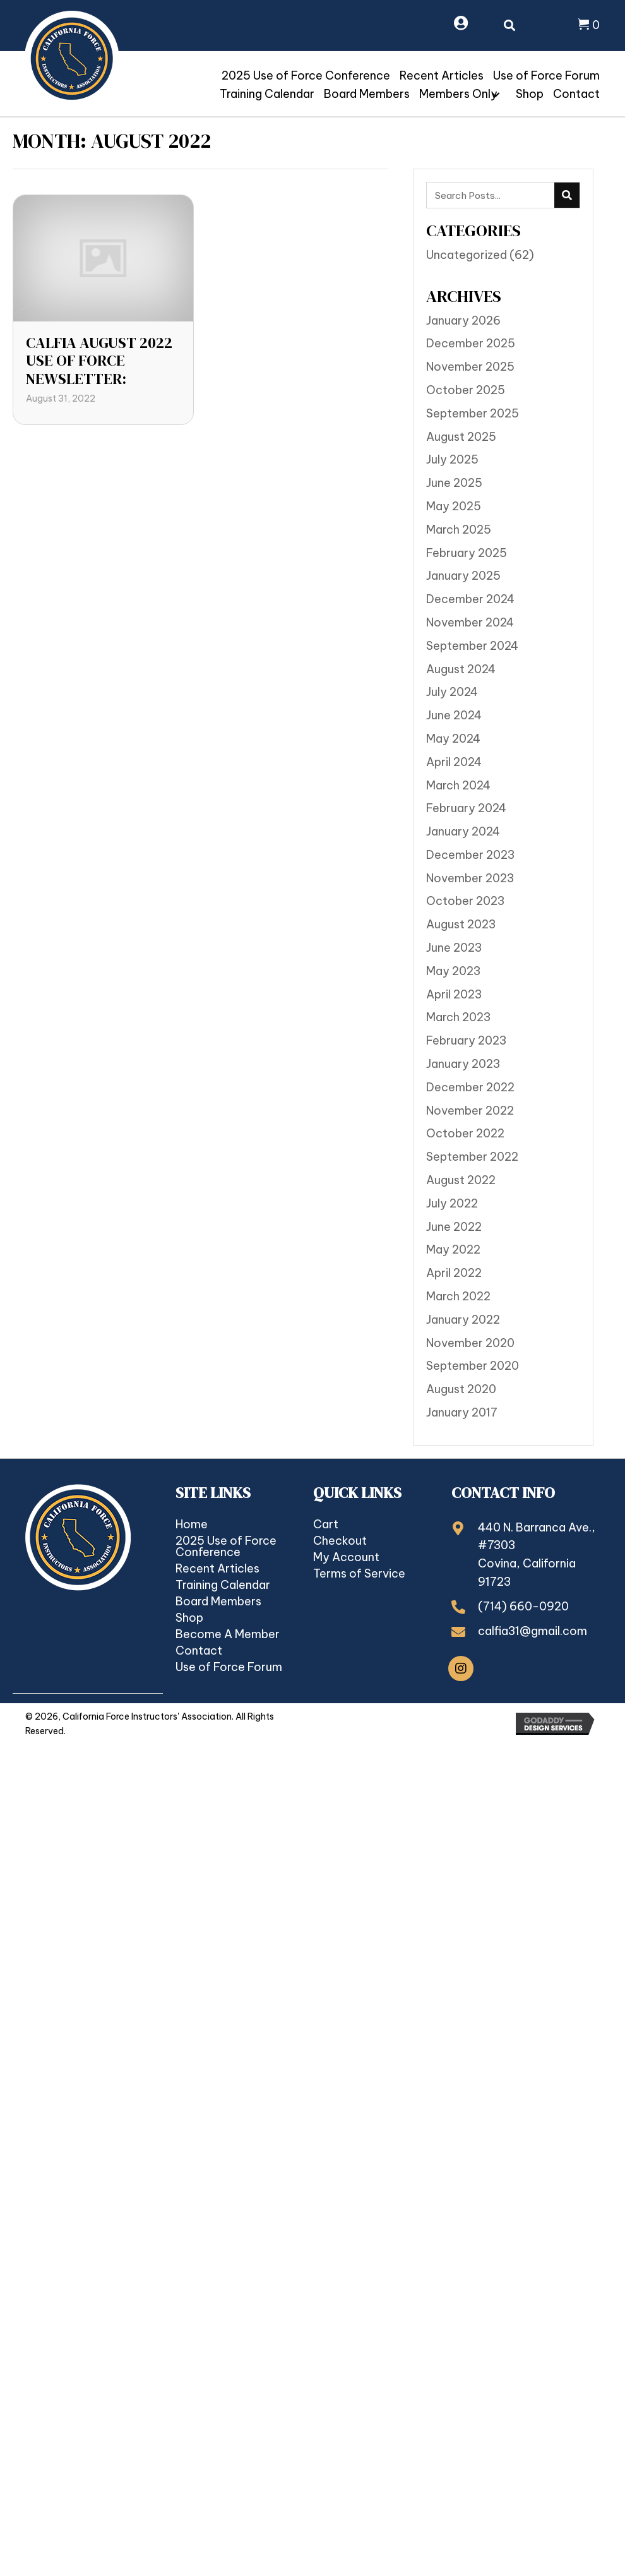  I want to click on September 2025, so click(472, 413).